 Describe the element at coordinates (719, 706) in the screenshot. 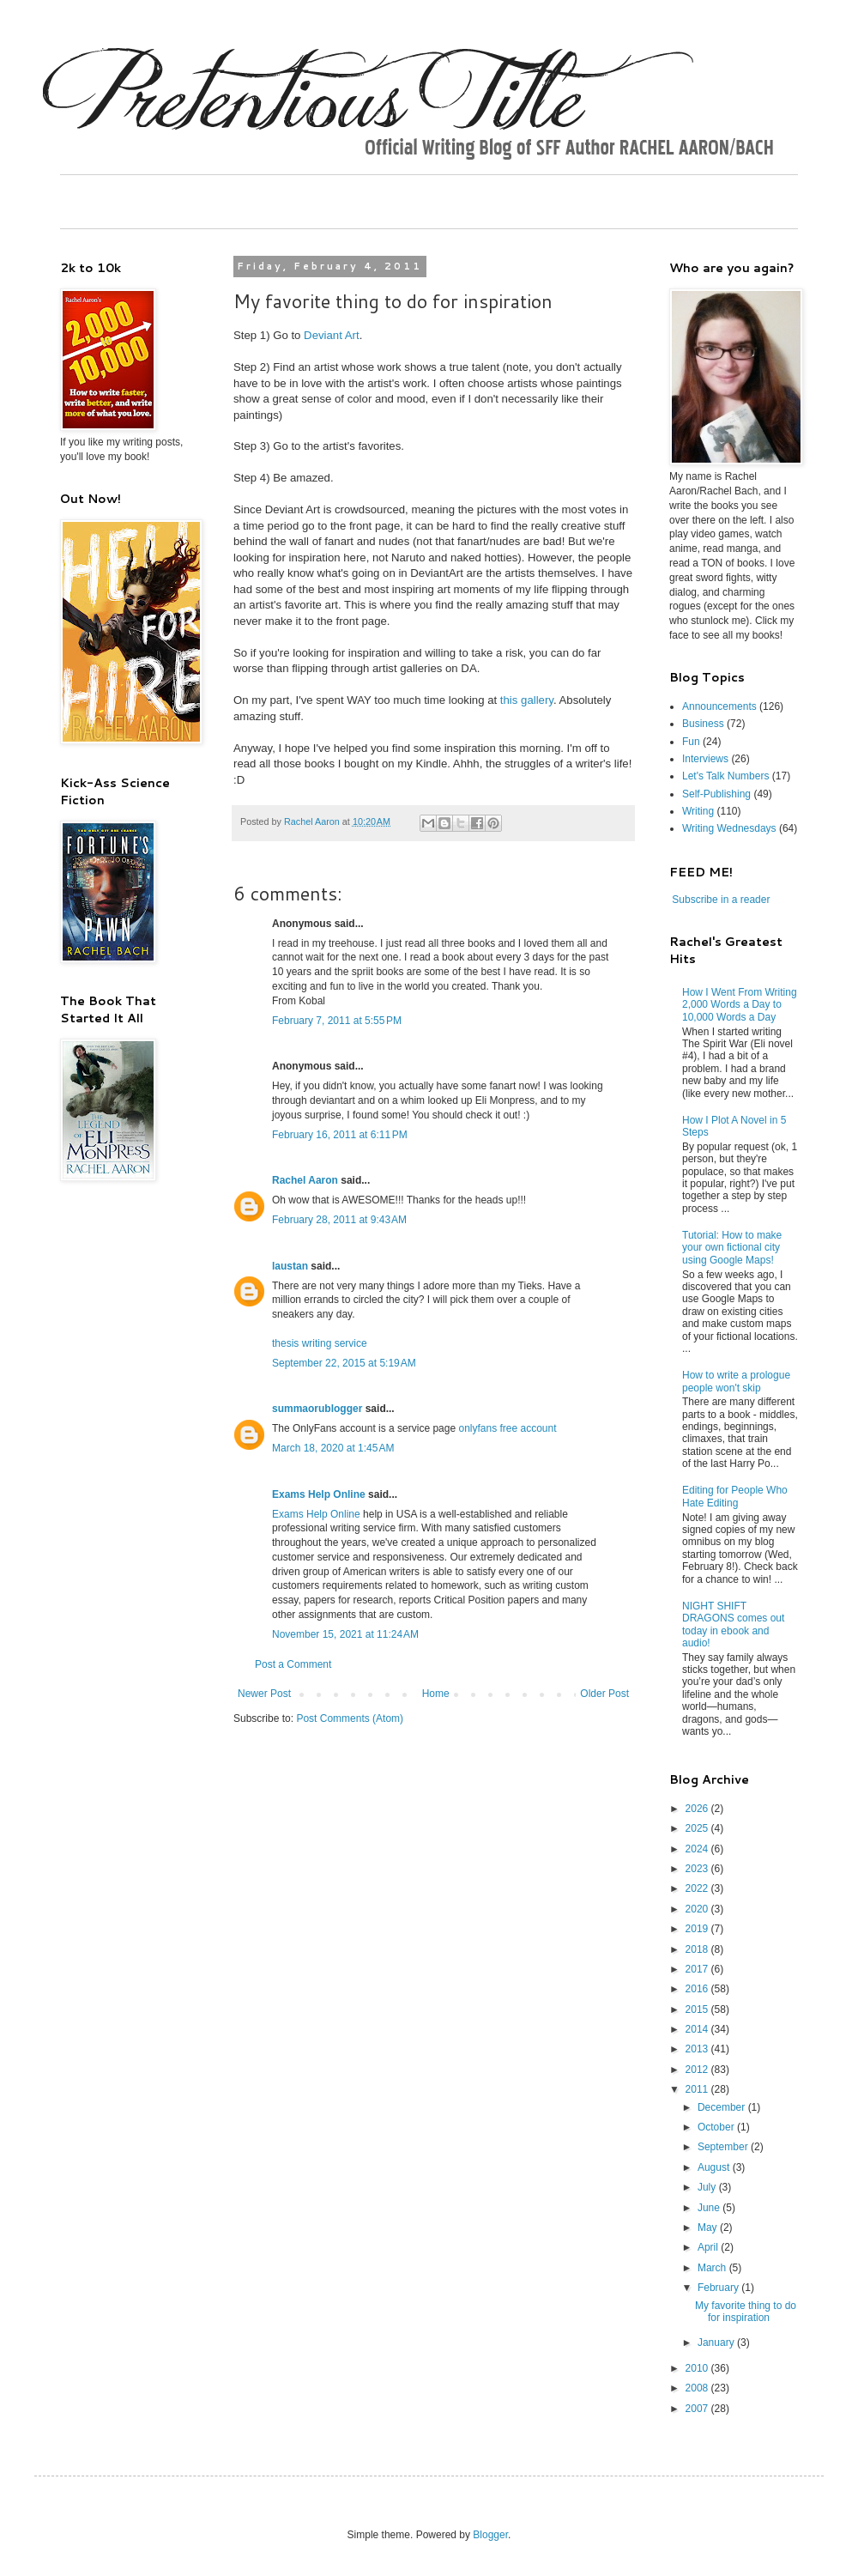

I see `Announcements` at that location.